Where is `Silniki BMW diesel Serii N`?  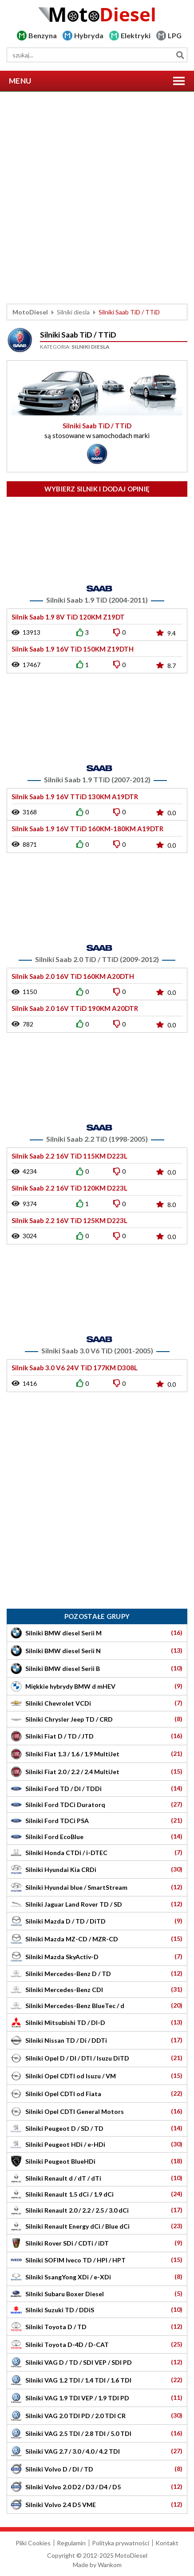
Silniki BMW diesel Serii N is located at coordinates (96, 1650).